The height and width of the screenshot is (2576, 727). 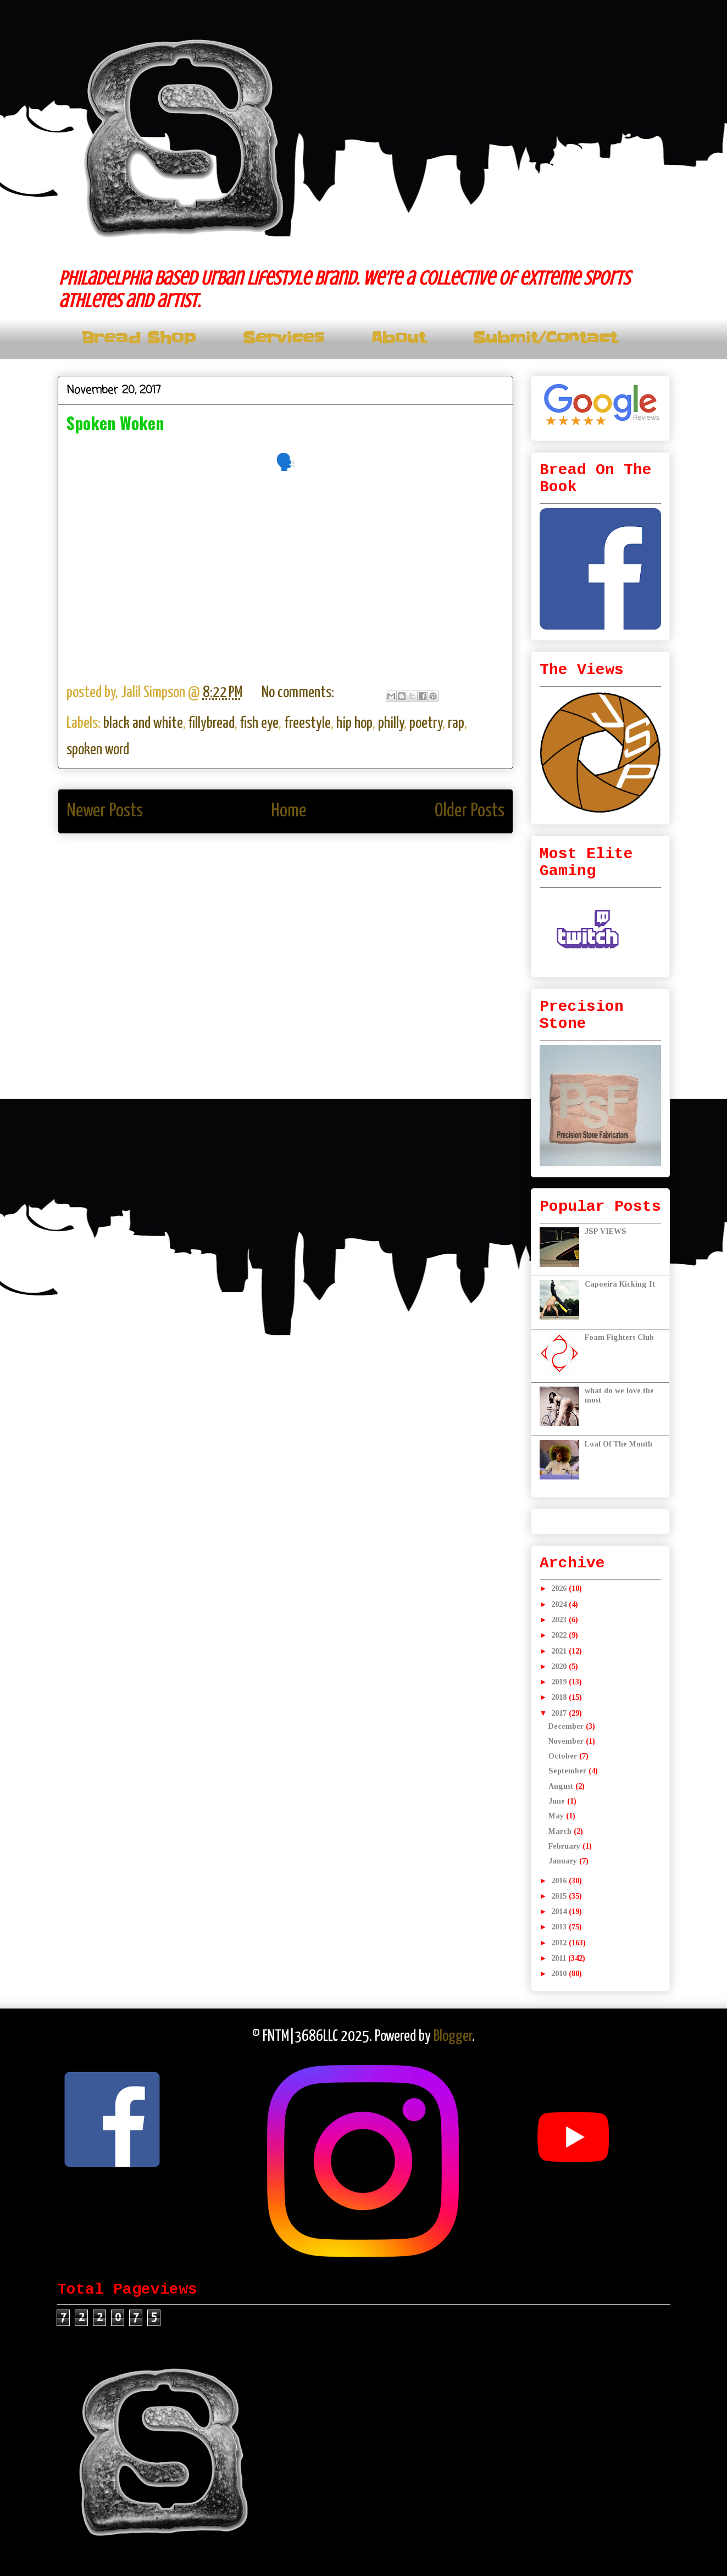 What do you see at coordinates (398, 338) in the screenshot?
I see `About` at bounding box center [398, 338].